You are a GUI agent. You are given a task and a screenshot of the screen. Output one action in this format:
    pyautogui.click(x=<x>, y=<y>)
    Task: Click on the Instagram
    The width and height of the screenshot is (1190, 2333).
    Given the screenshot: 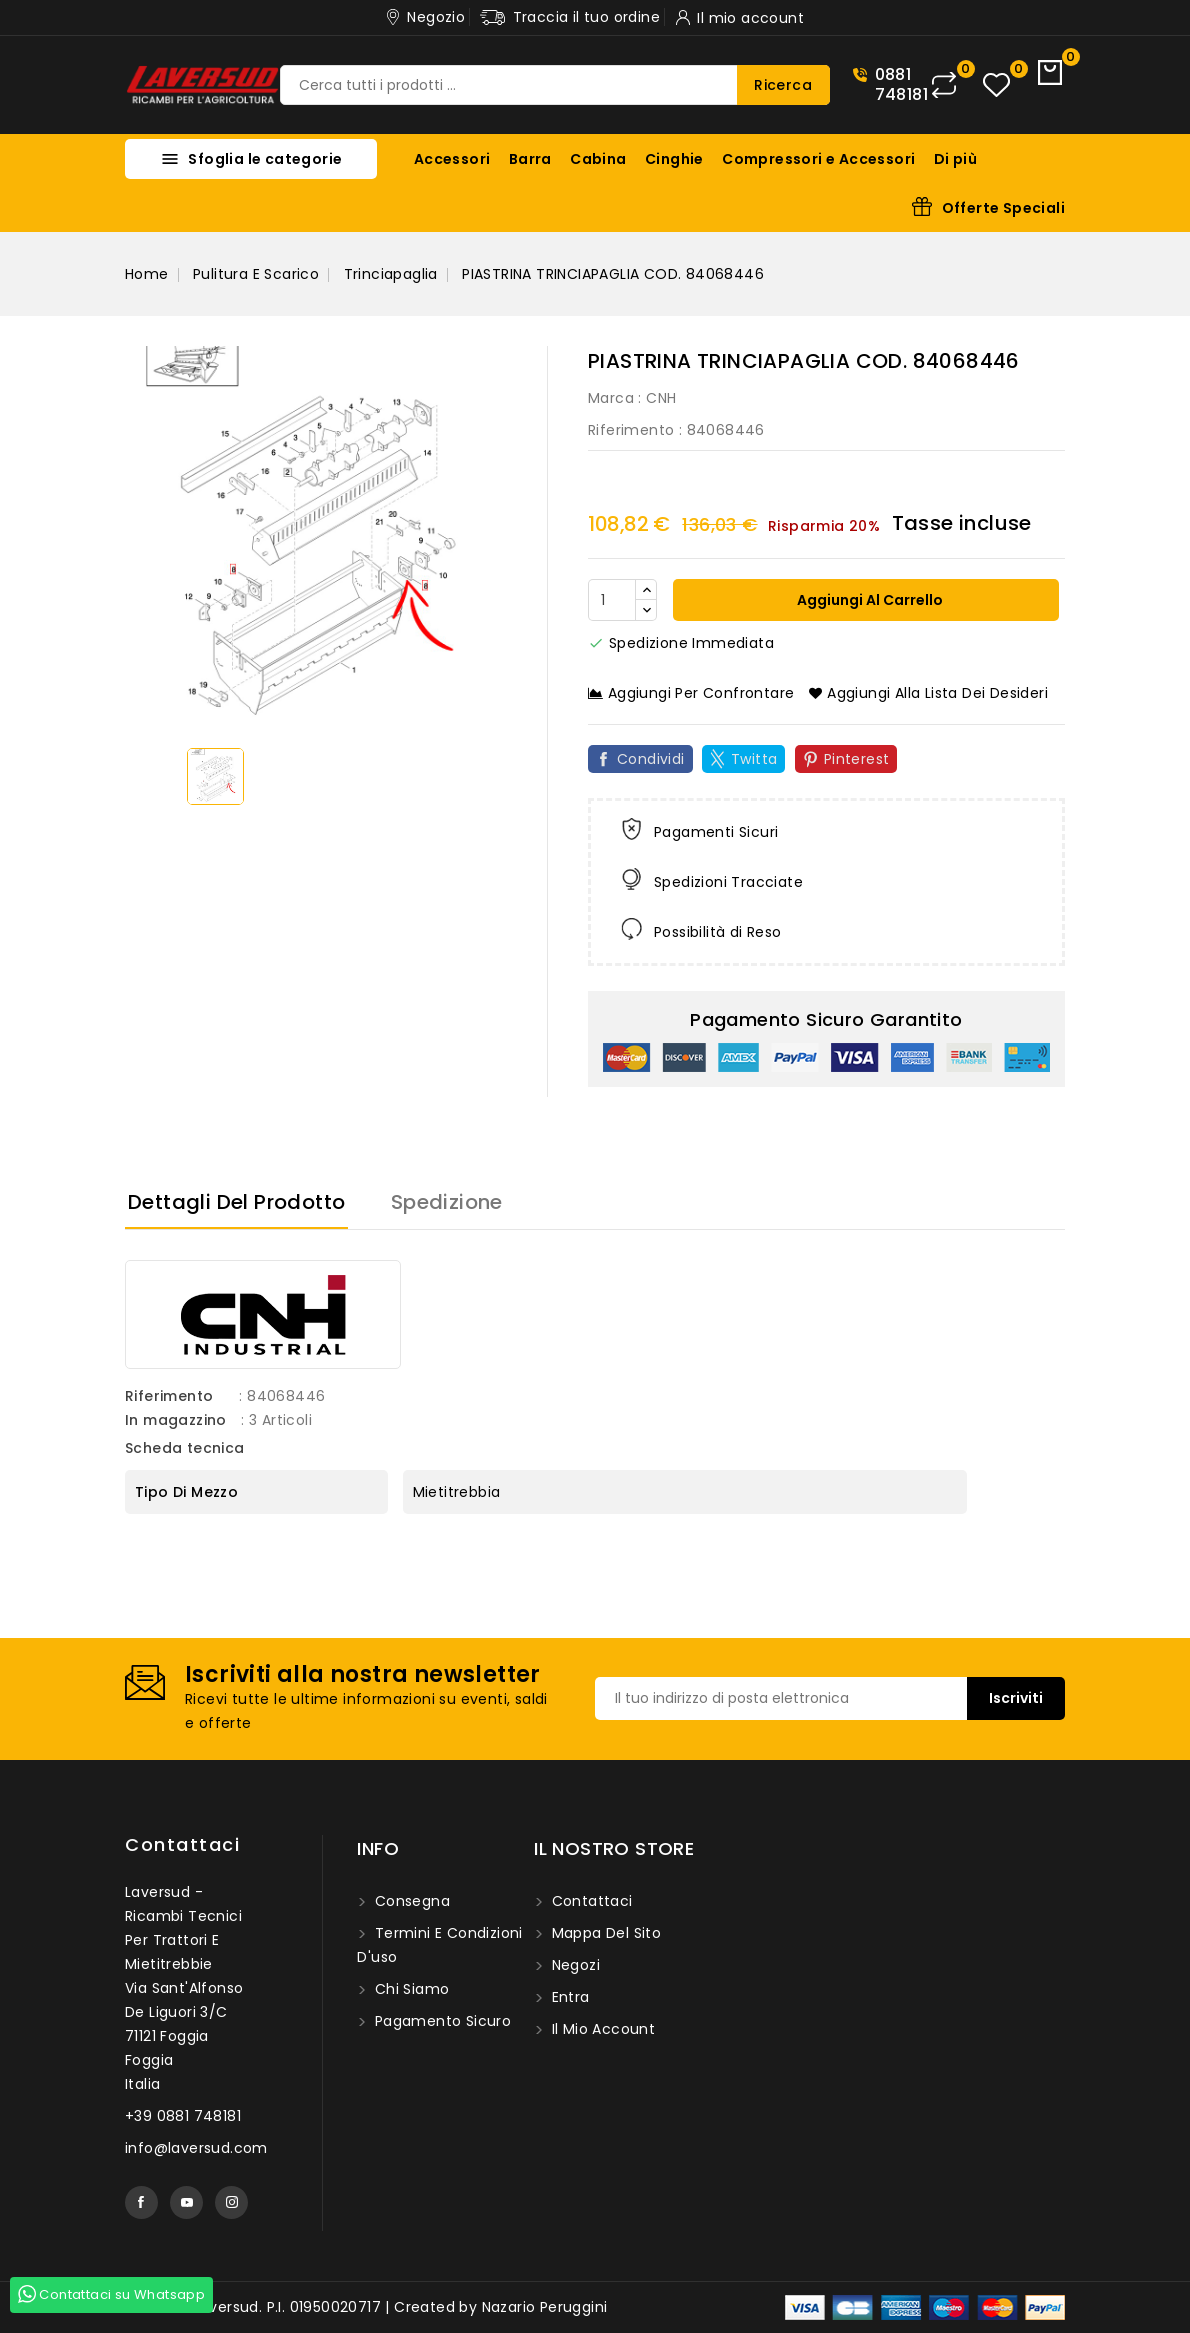 What is the action you would take?
    pyautogui.click(x=231, y=2202)
    